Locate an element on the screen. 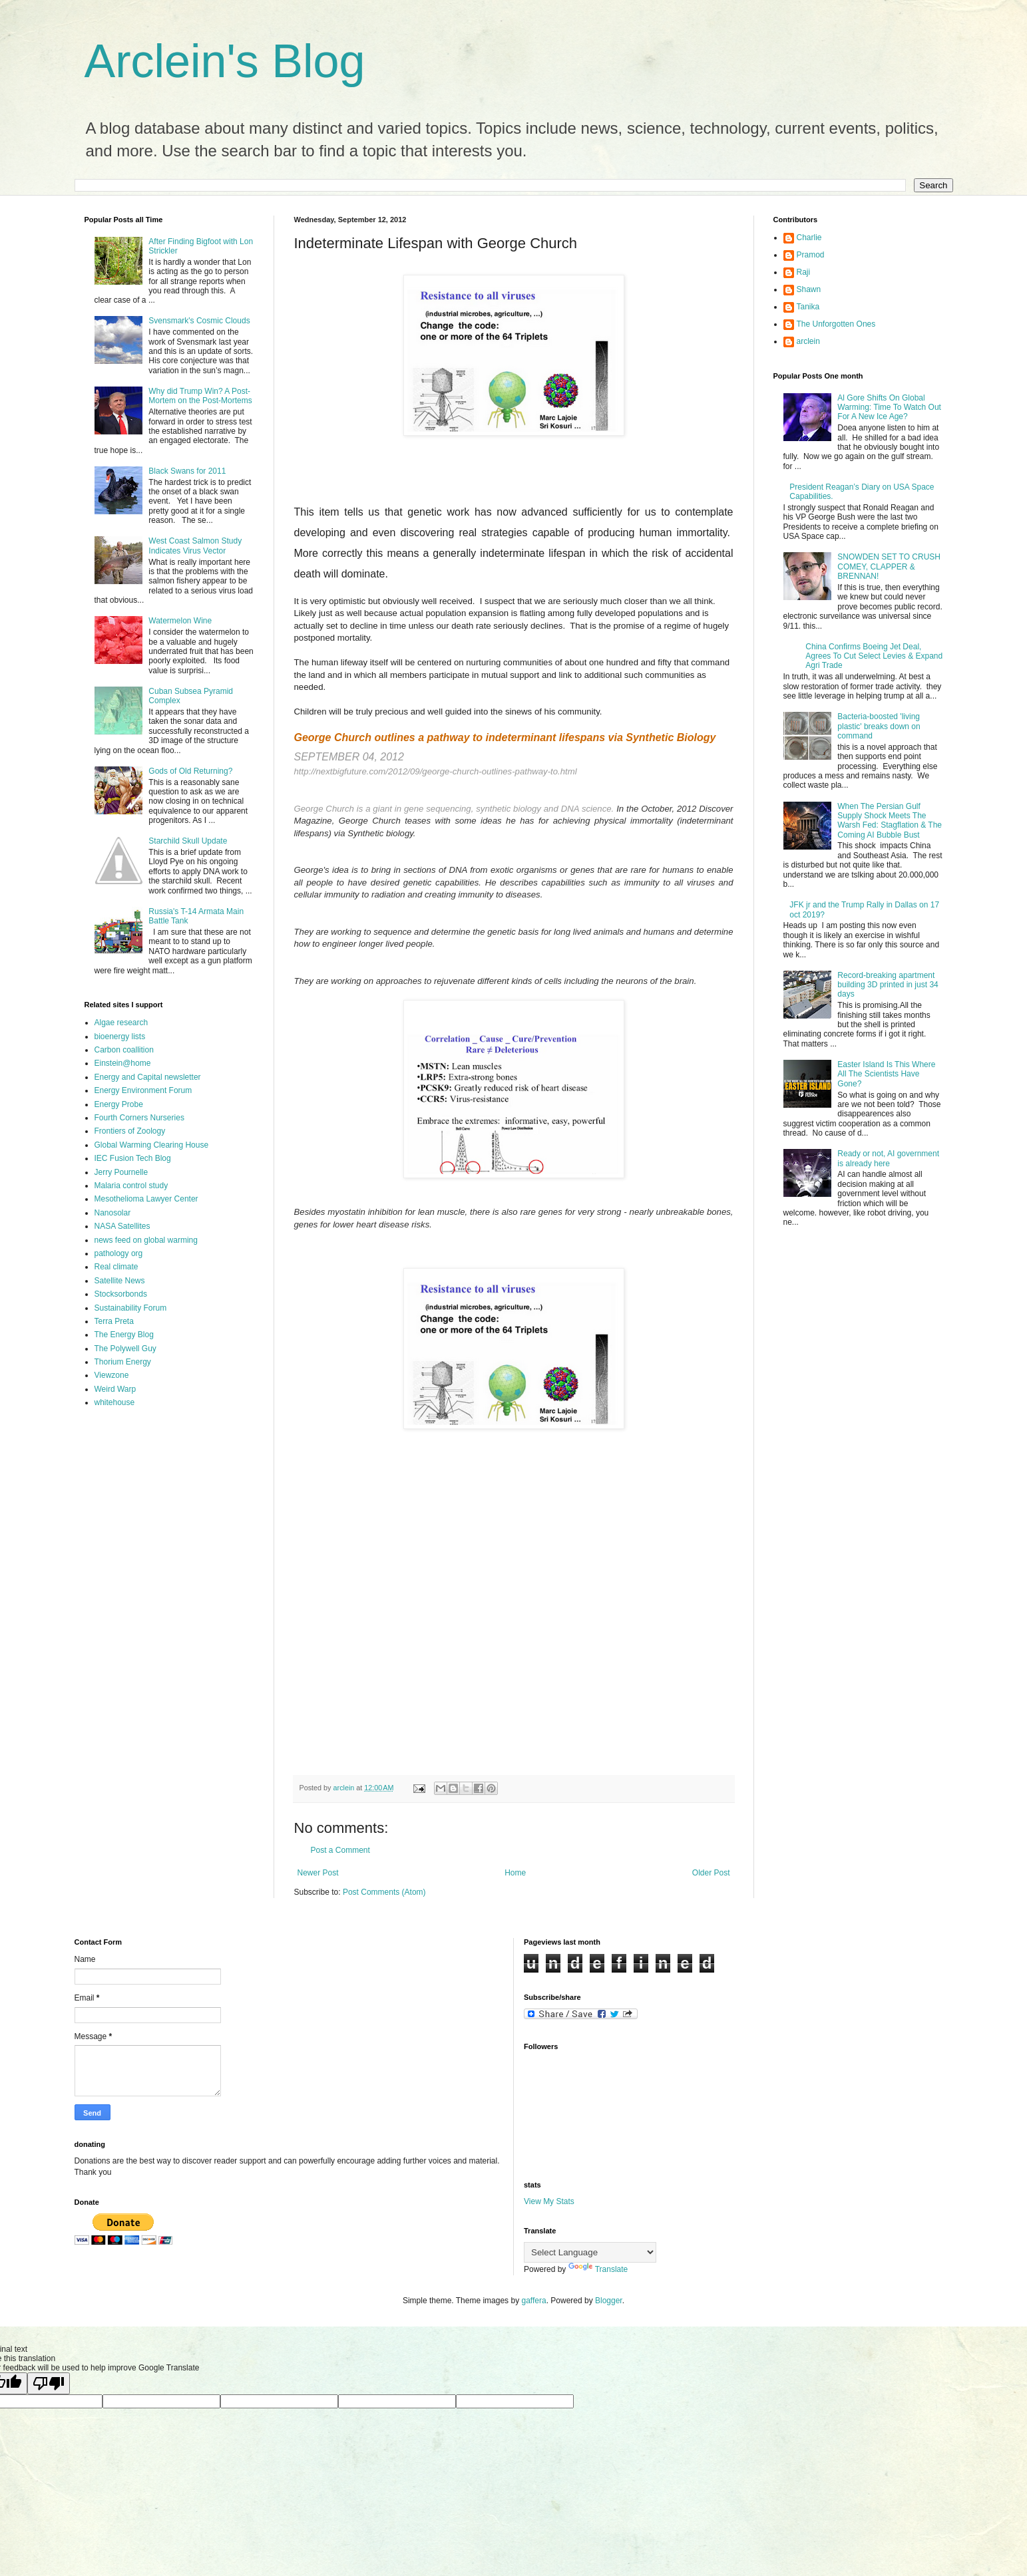 The image size is (1027, 2576). Why did Trump Win? A Post-Mortem on the Post-Mortems is located at coordinates (200, 396).